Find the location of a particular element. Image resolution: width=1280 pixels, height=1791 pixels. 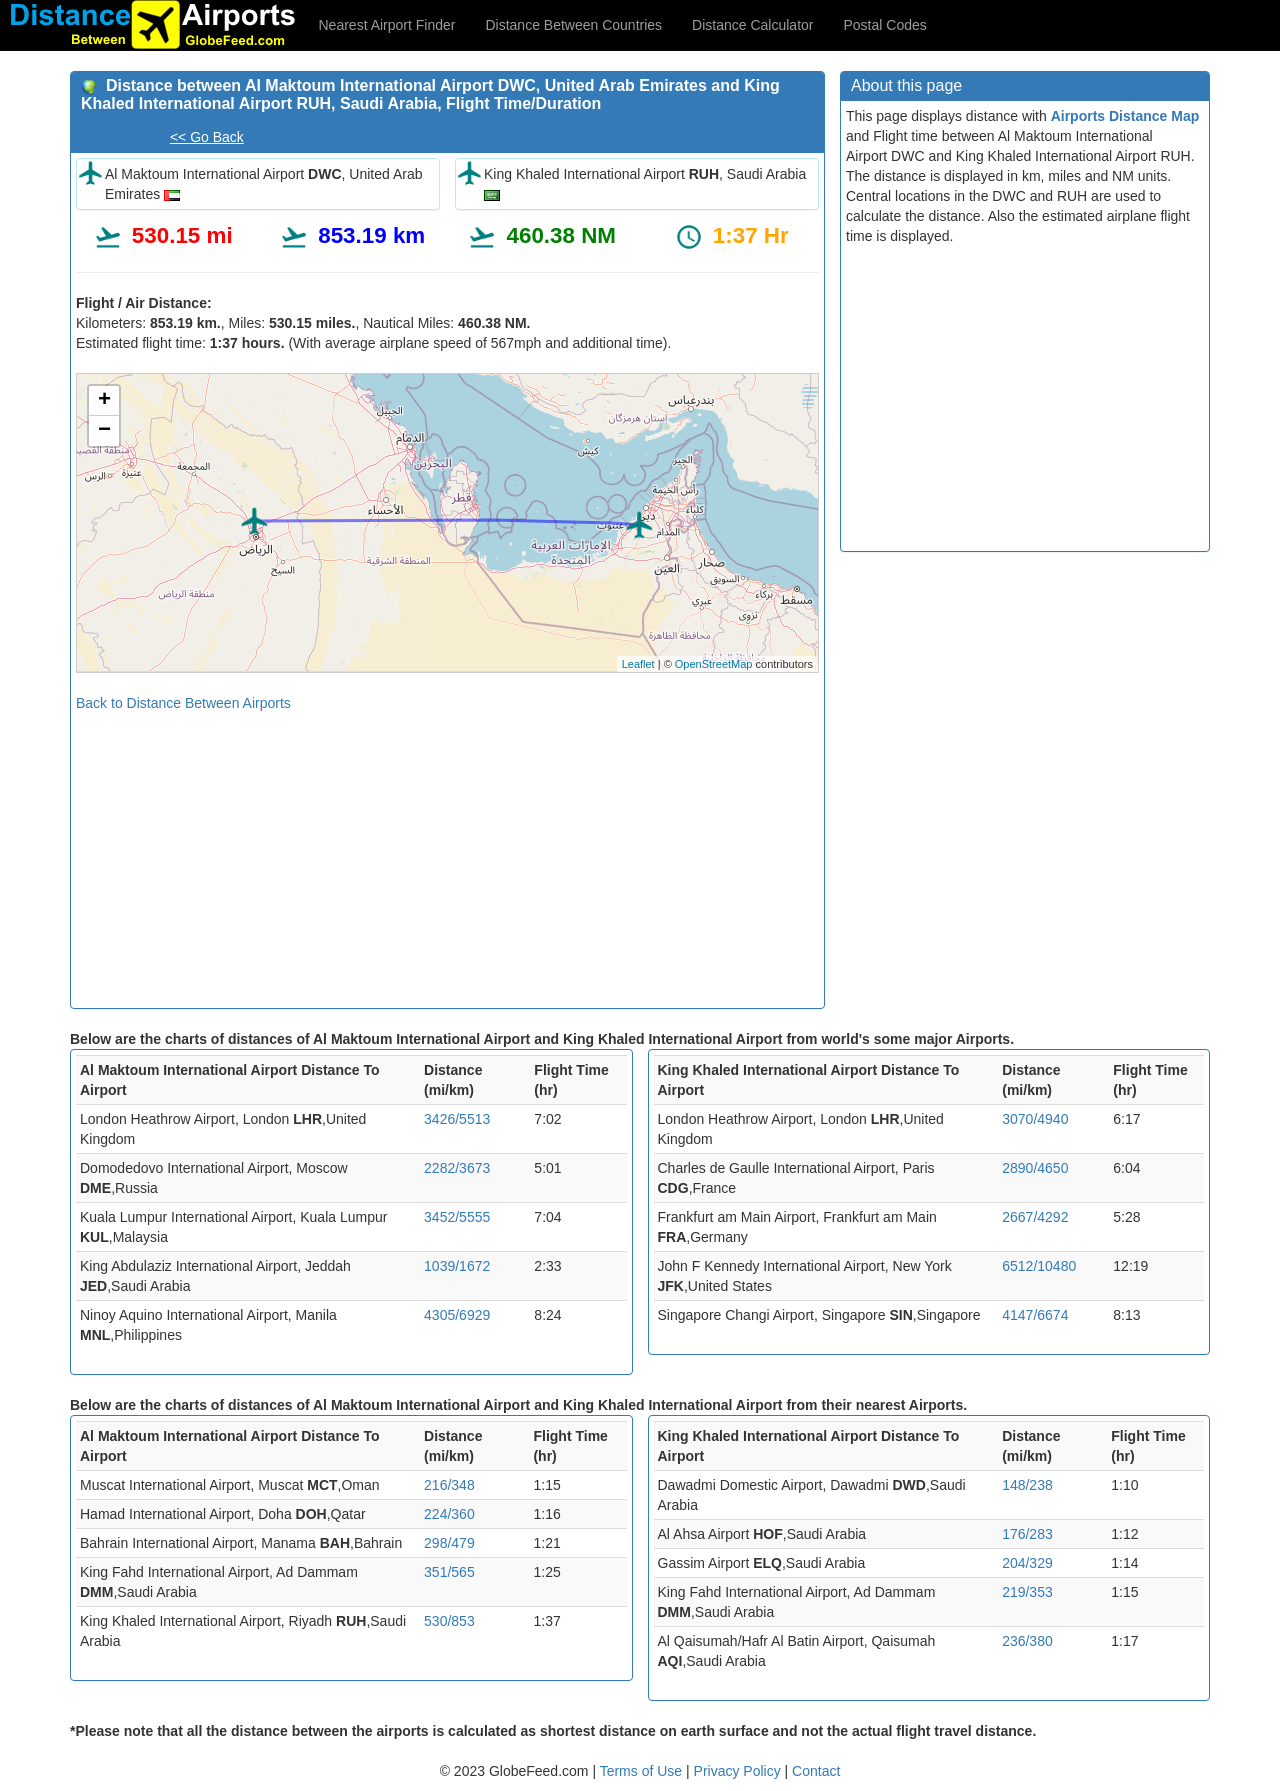

− [button] is located at coordinates (104, 431).